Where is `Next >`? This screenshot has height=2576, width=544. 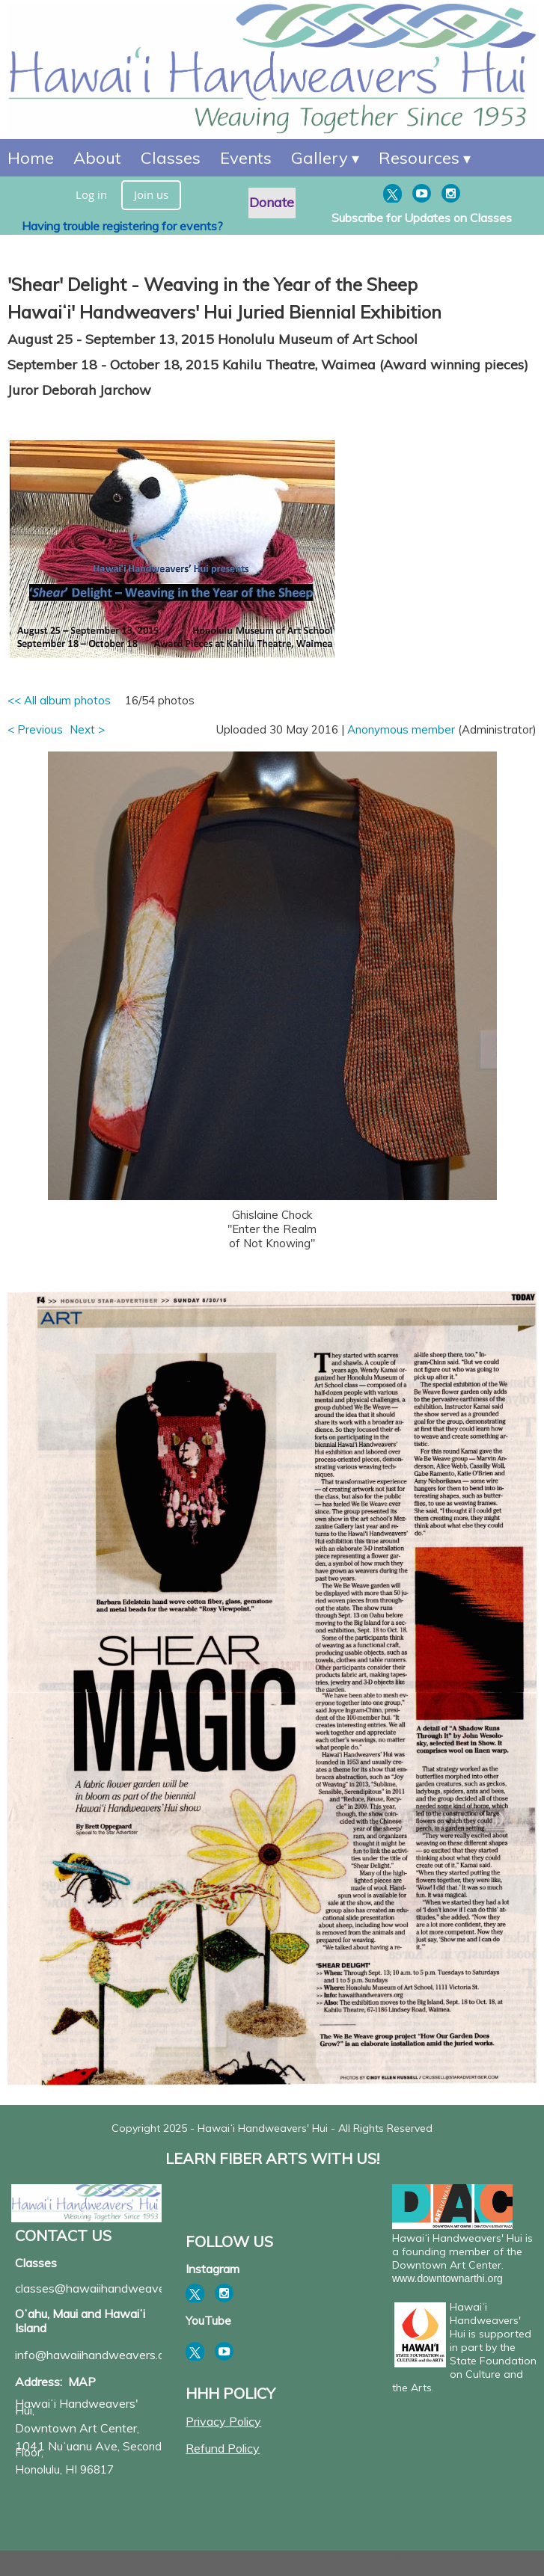 Next > is located at coordinates (87, 729).